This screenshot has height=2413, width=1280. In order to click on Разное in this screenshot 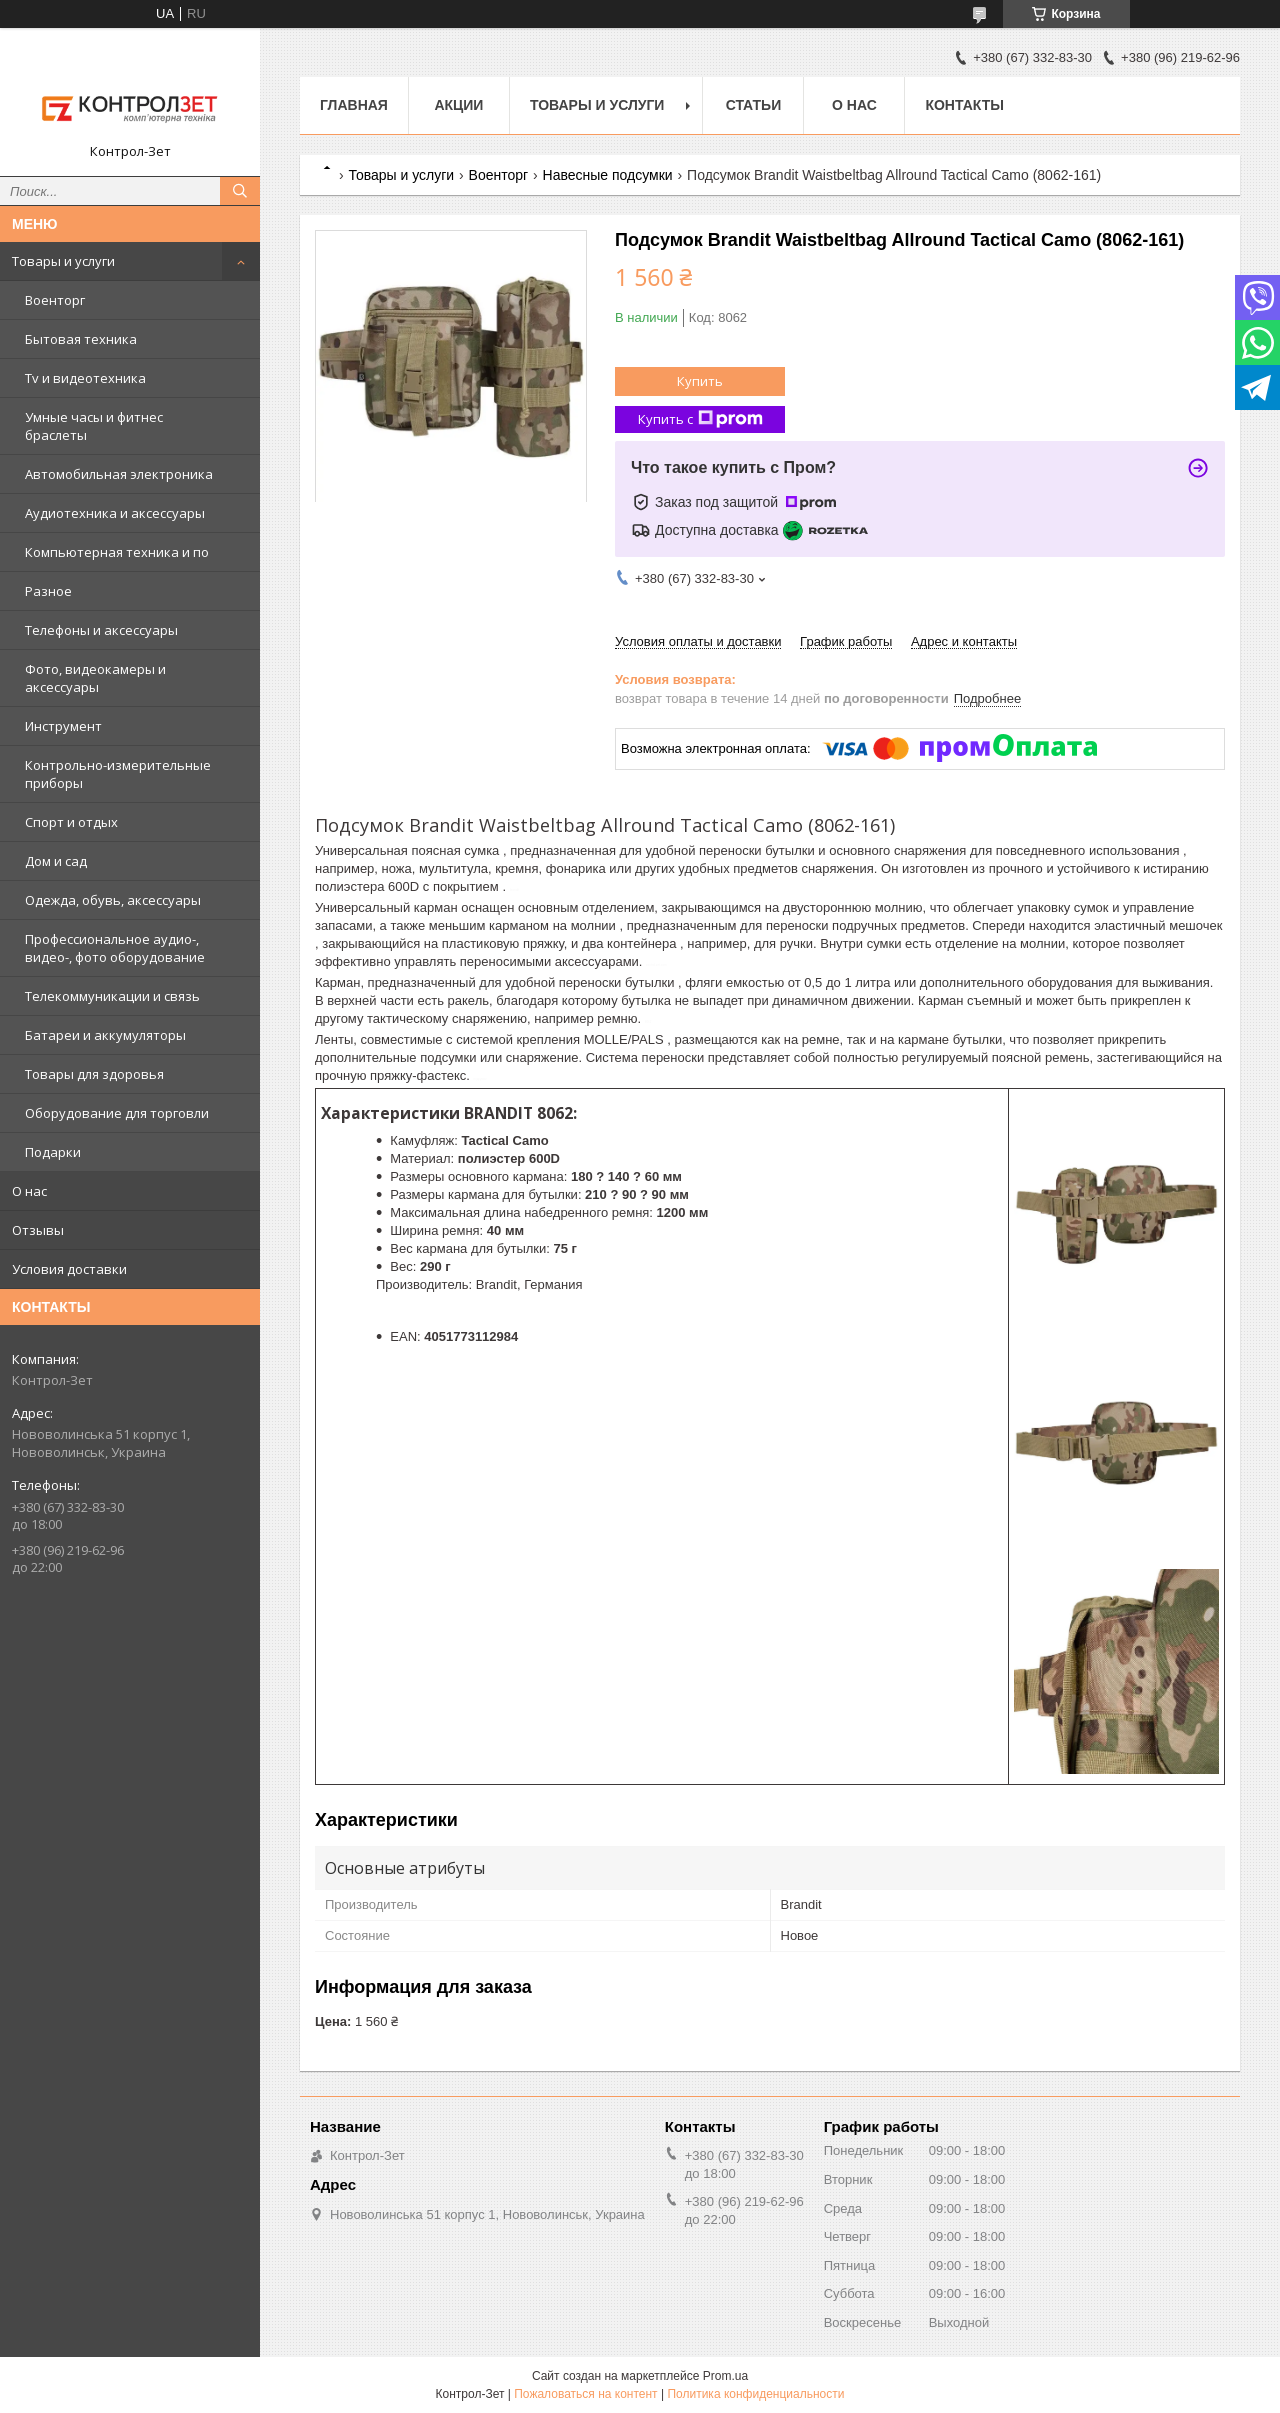, I will do `click(48, 591)`.